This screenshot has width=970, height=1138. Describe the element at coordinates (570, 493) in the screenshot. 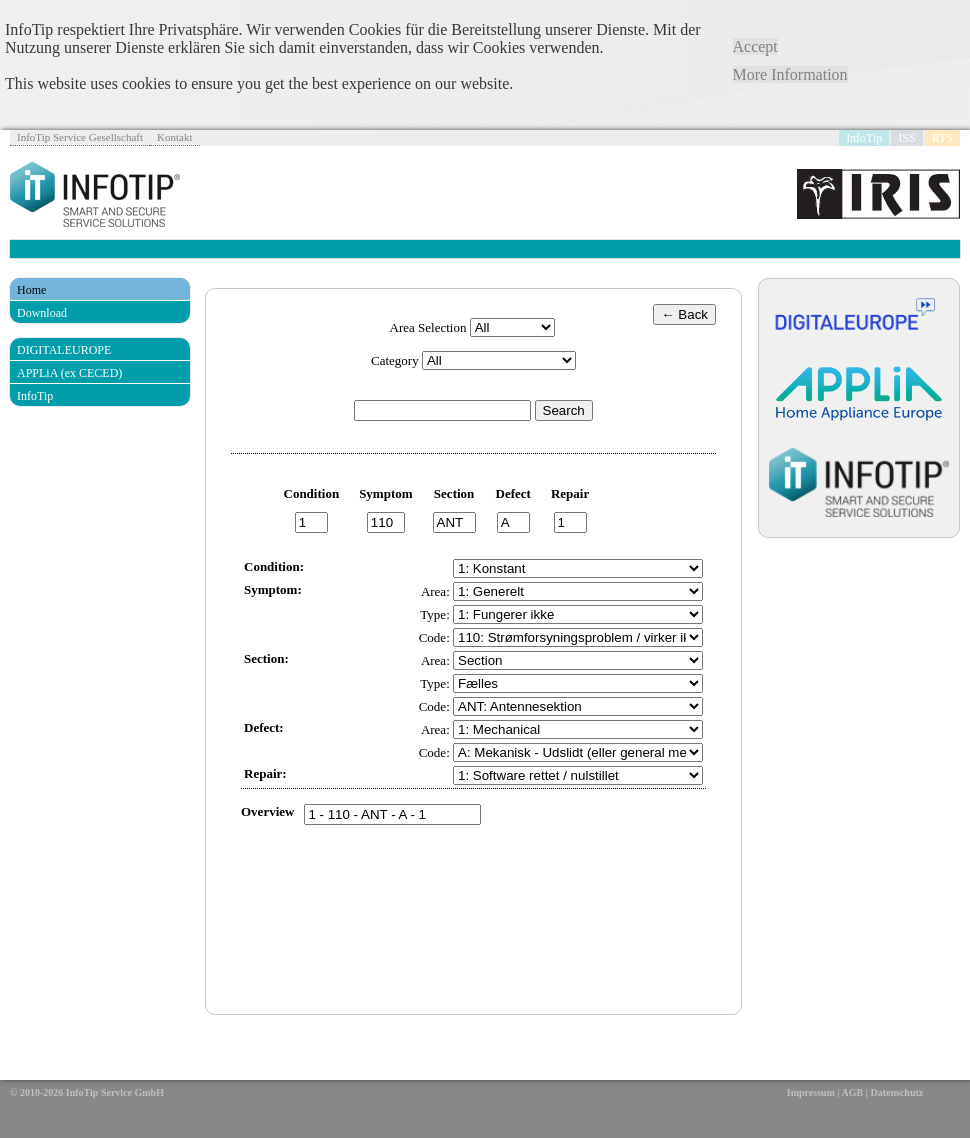

I see `Repair` at that location.